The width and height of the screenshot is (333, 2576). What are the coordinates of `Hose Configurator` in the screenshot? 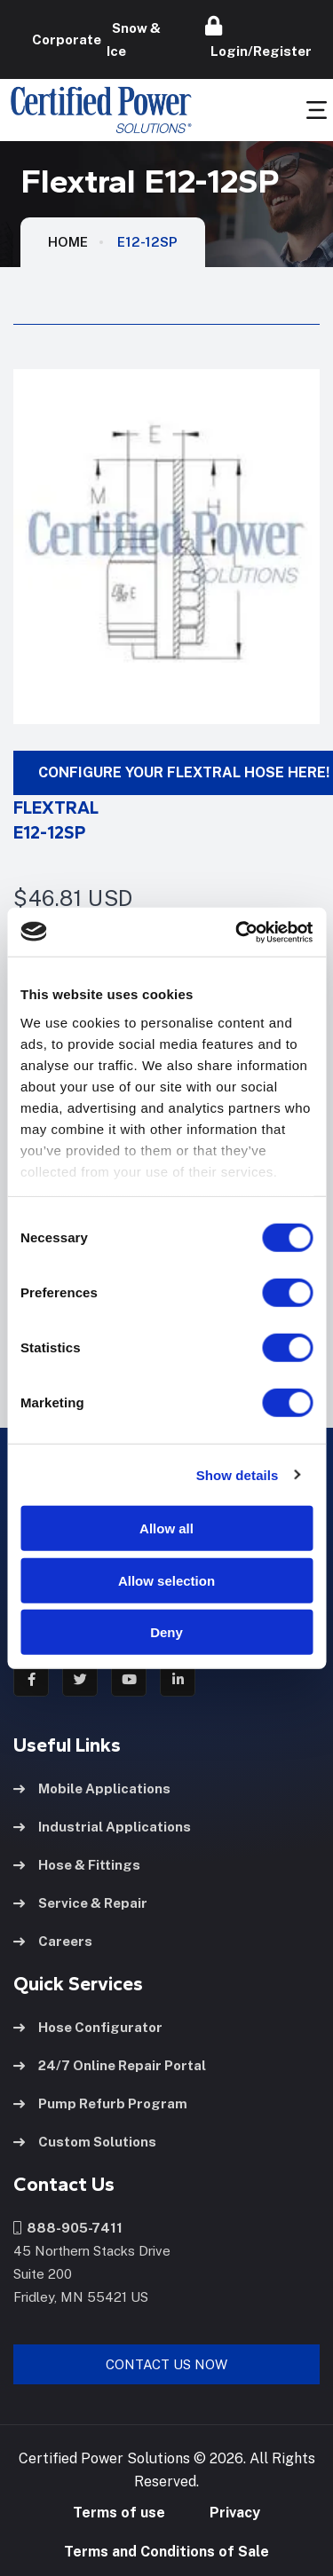 It's located at (88, 2027).